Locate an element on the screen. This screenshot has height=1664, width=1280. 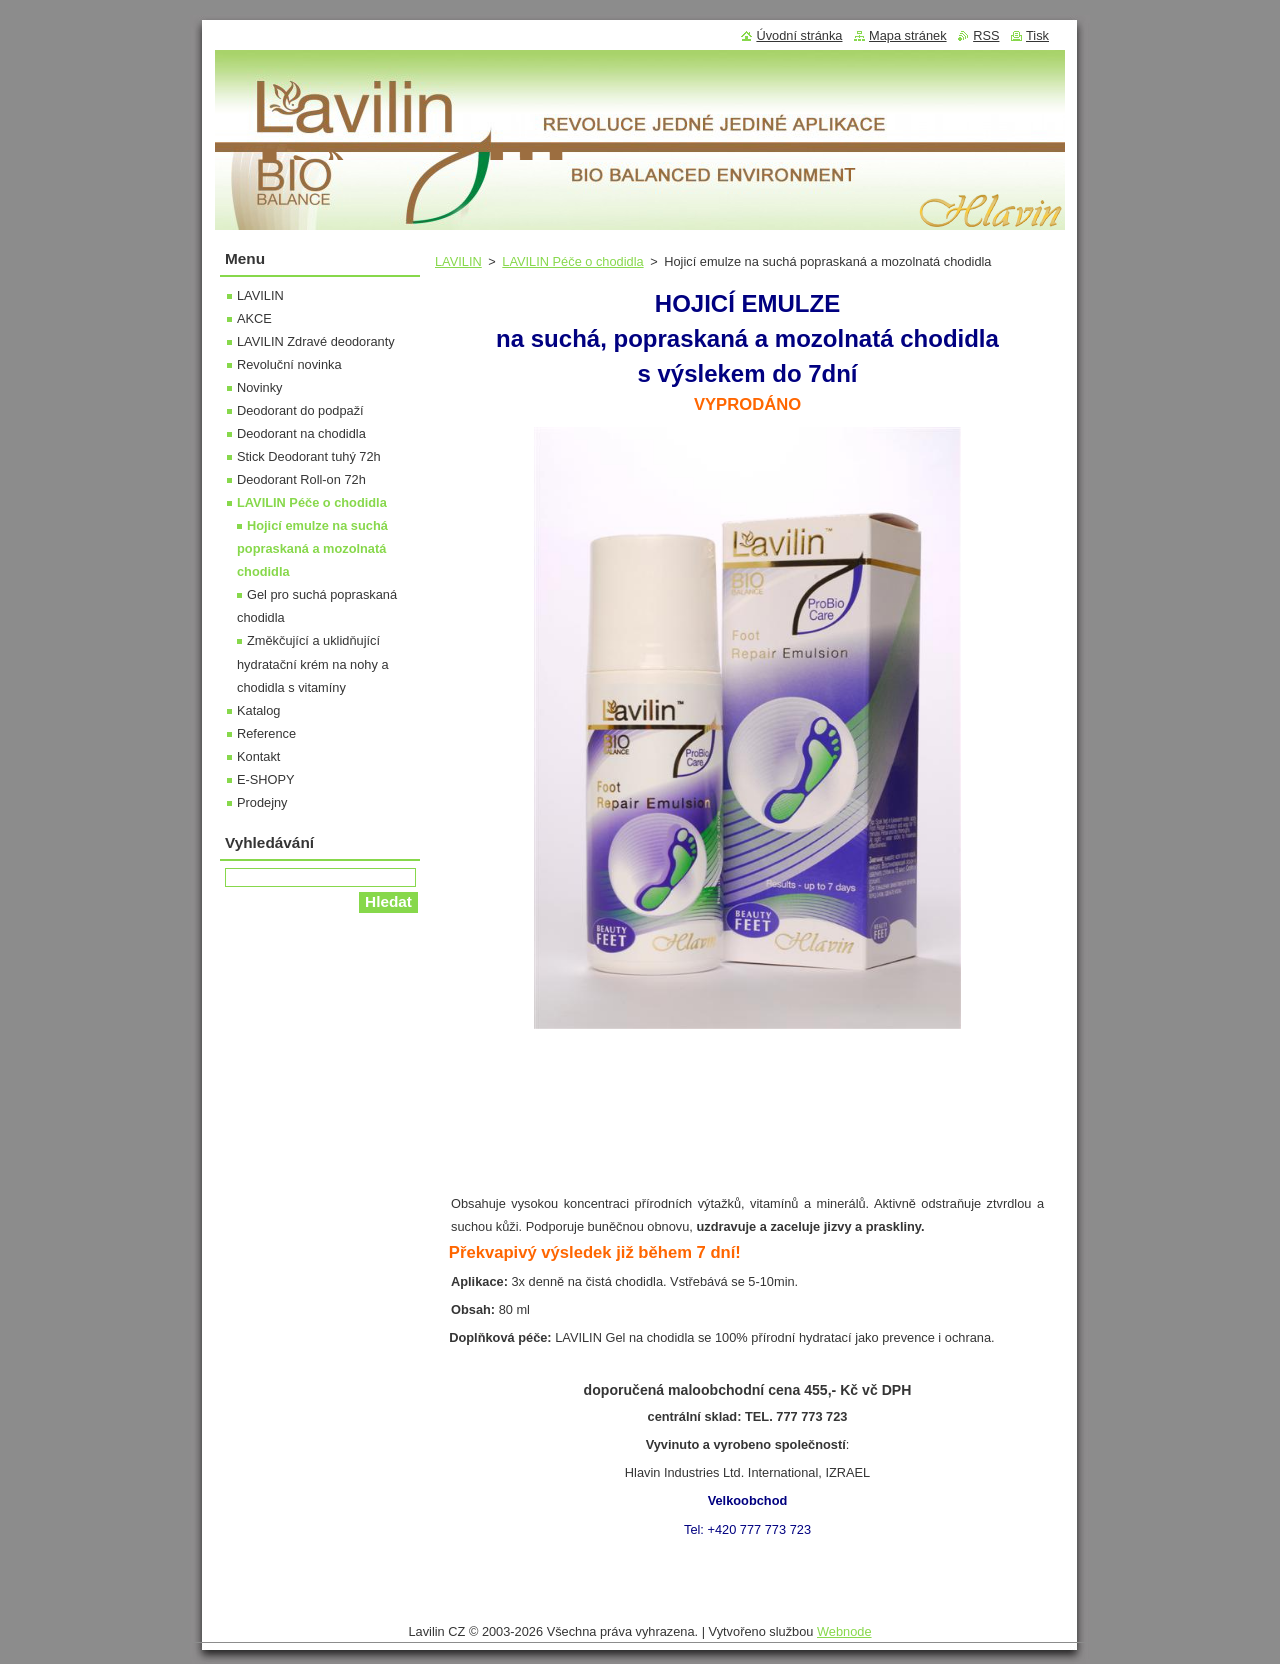
Reference is located at coordinates (266, 733).